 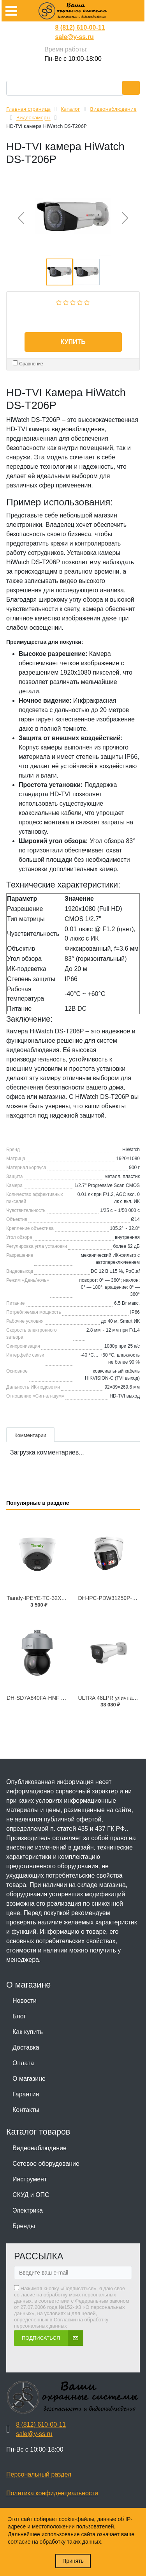 What do you see at coordinates (30, 2195) in the screenshot?
I see `СКУД и ОПС` at bounding box center [30, 2195].